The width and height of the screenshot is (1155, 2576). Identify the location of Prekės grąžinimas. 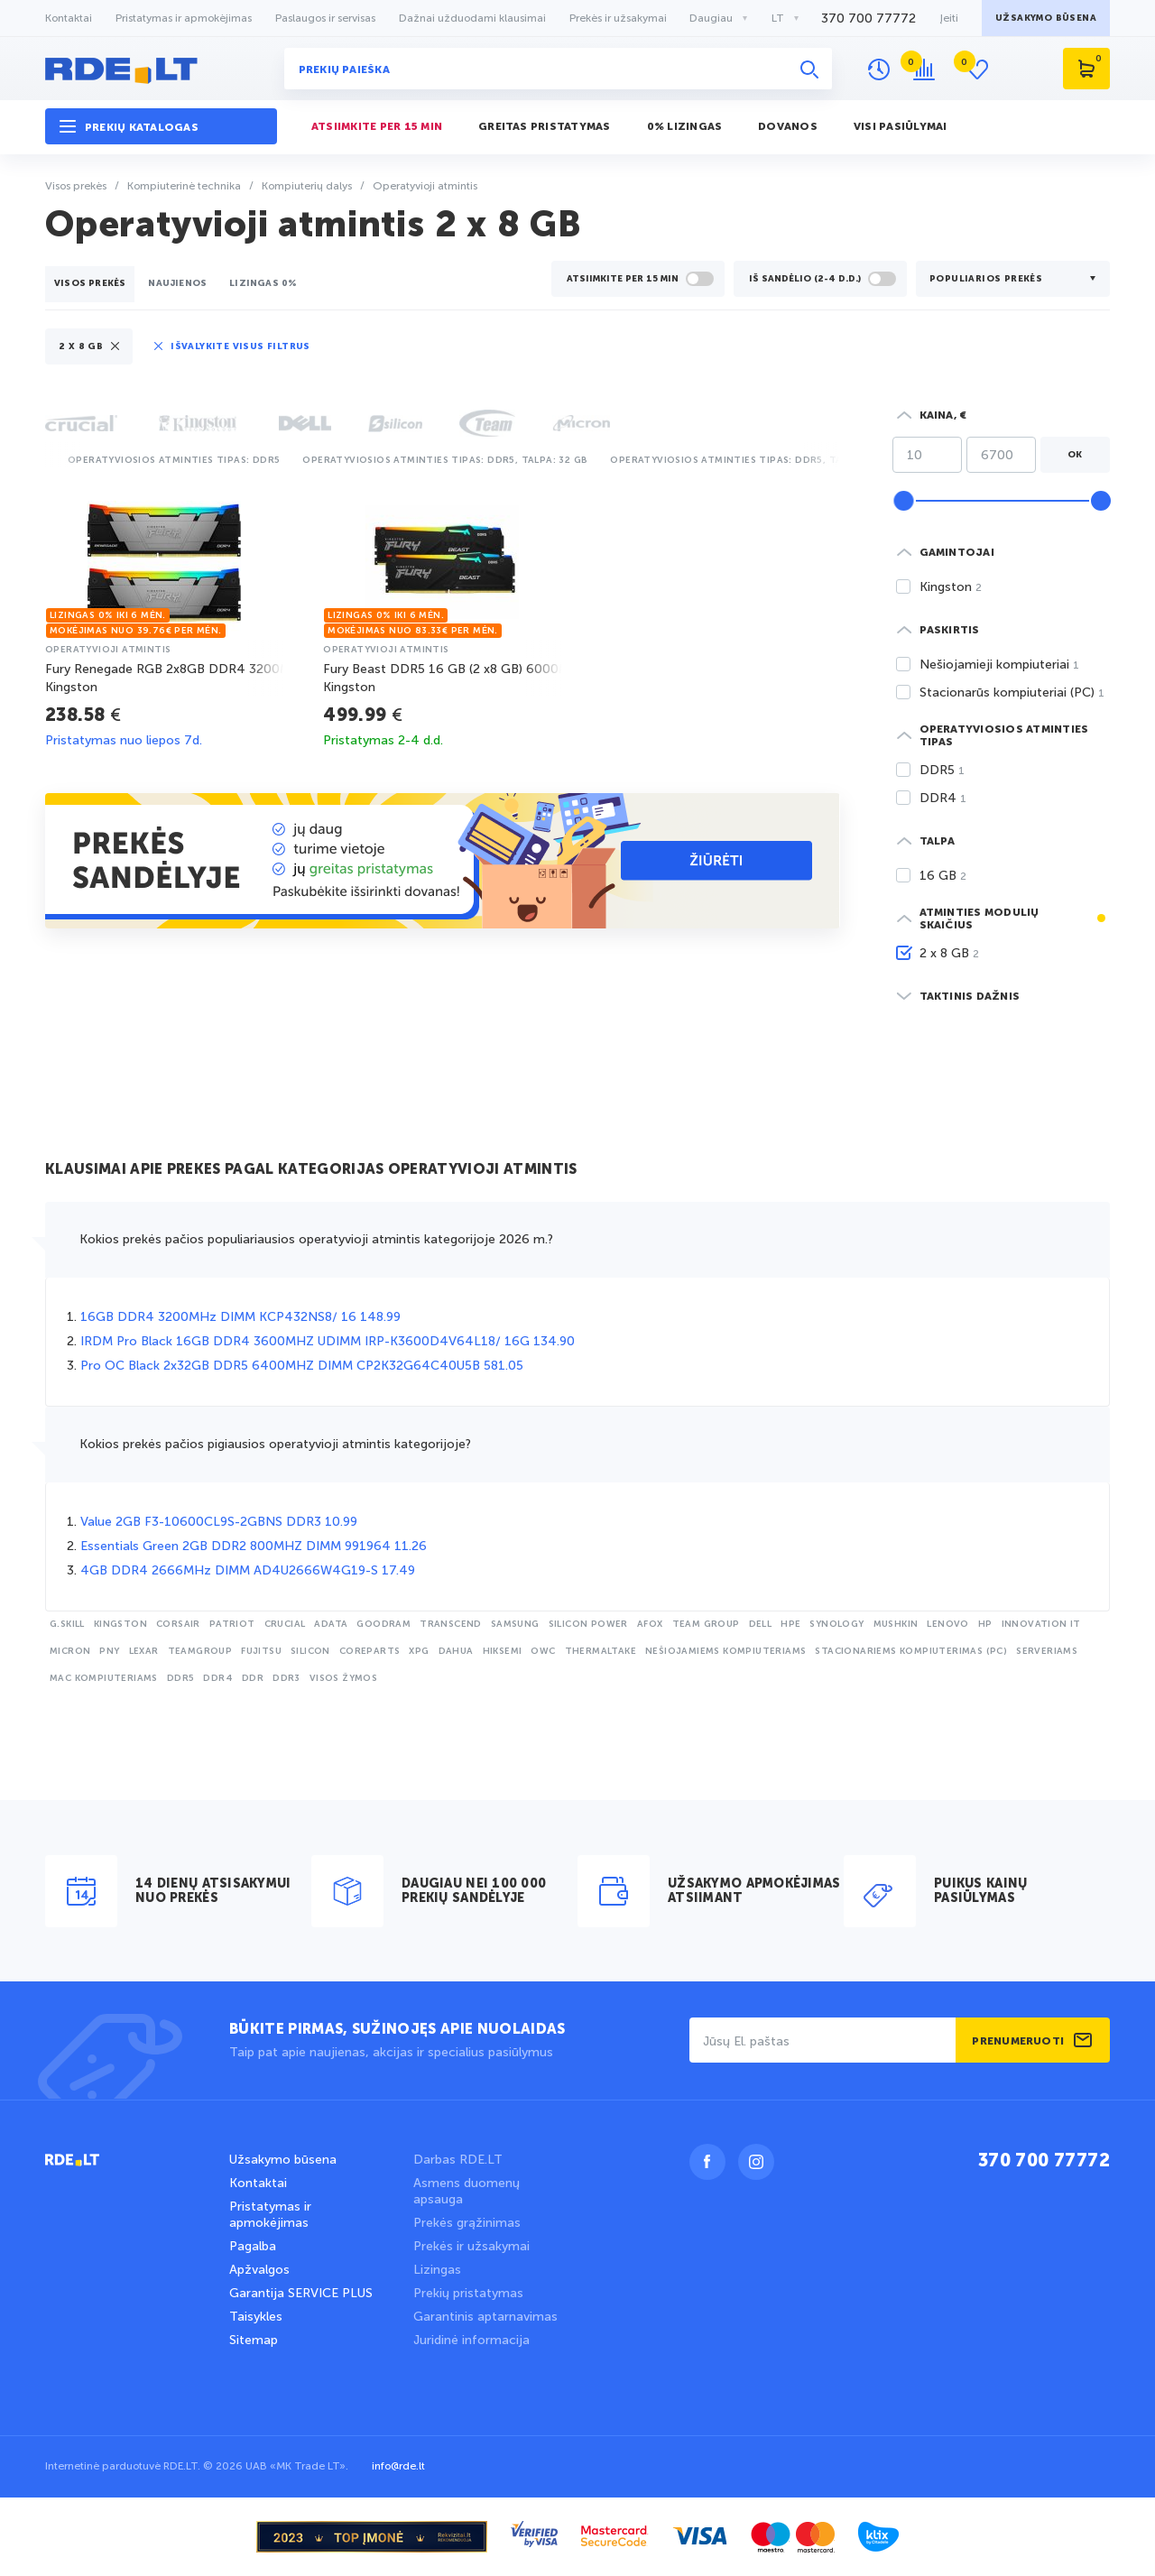
(467, 2222).